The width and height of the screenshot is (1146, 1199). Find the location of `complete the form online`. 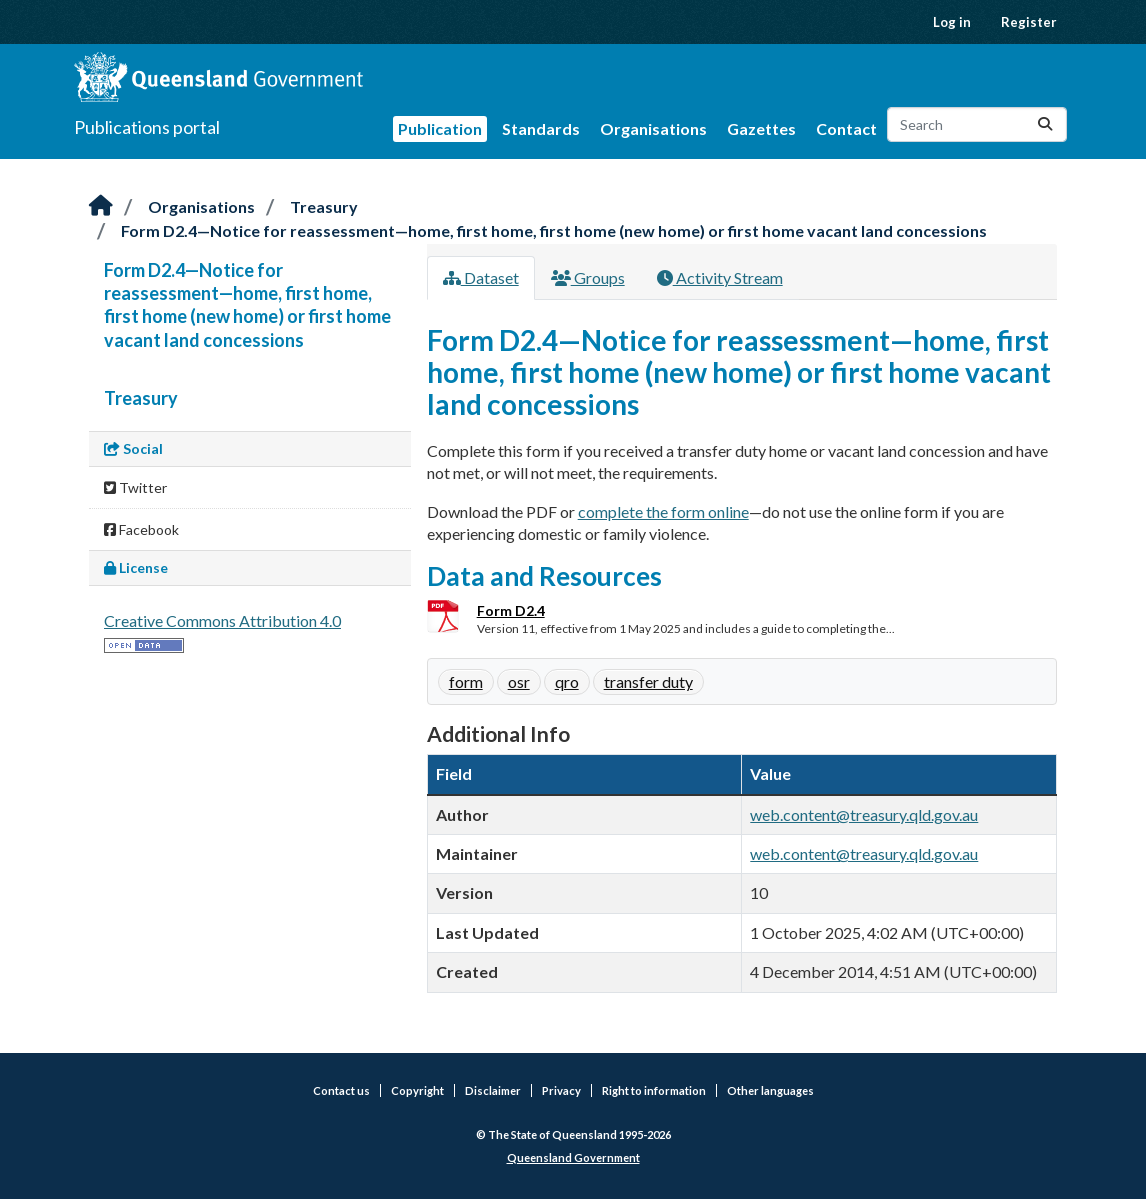

complete the form online is located at coordinates (663, 511).